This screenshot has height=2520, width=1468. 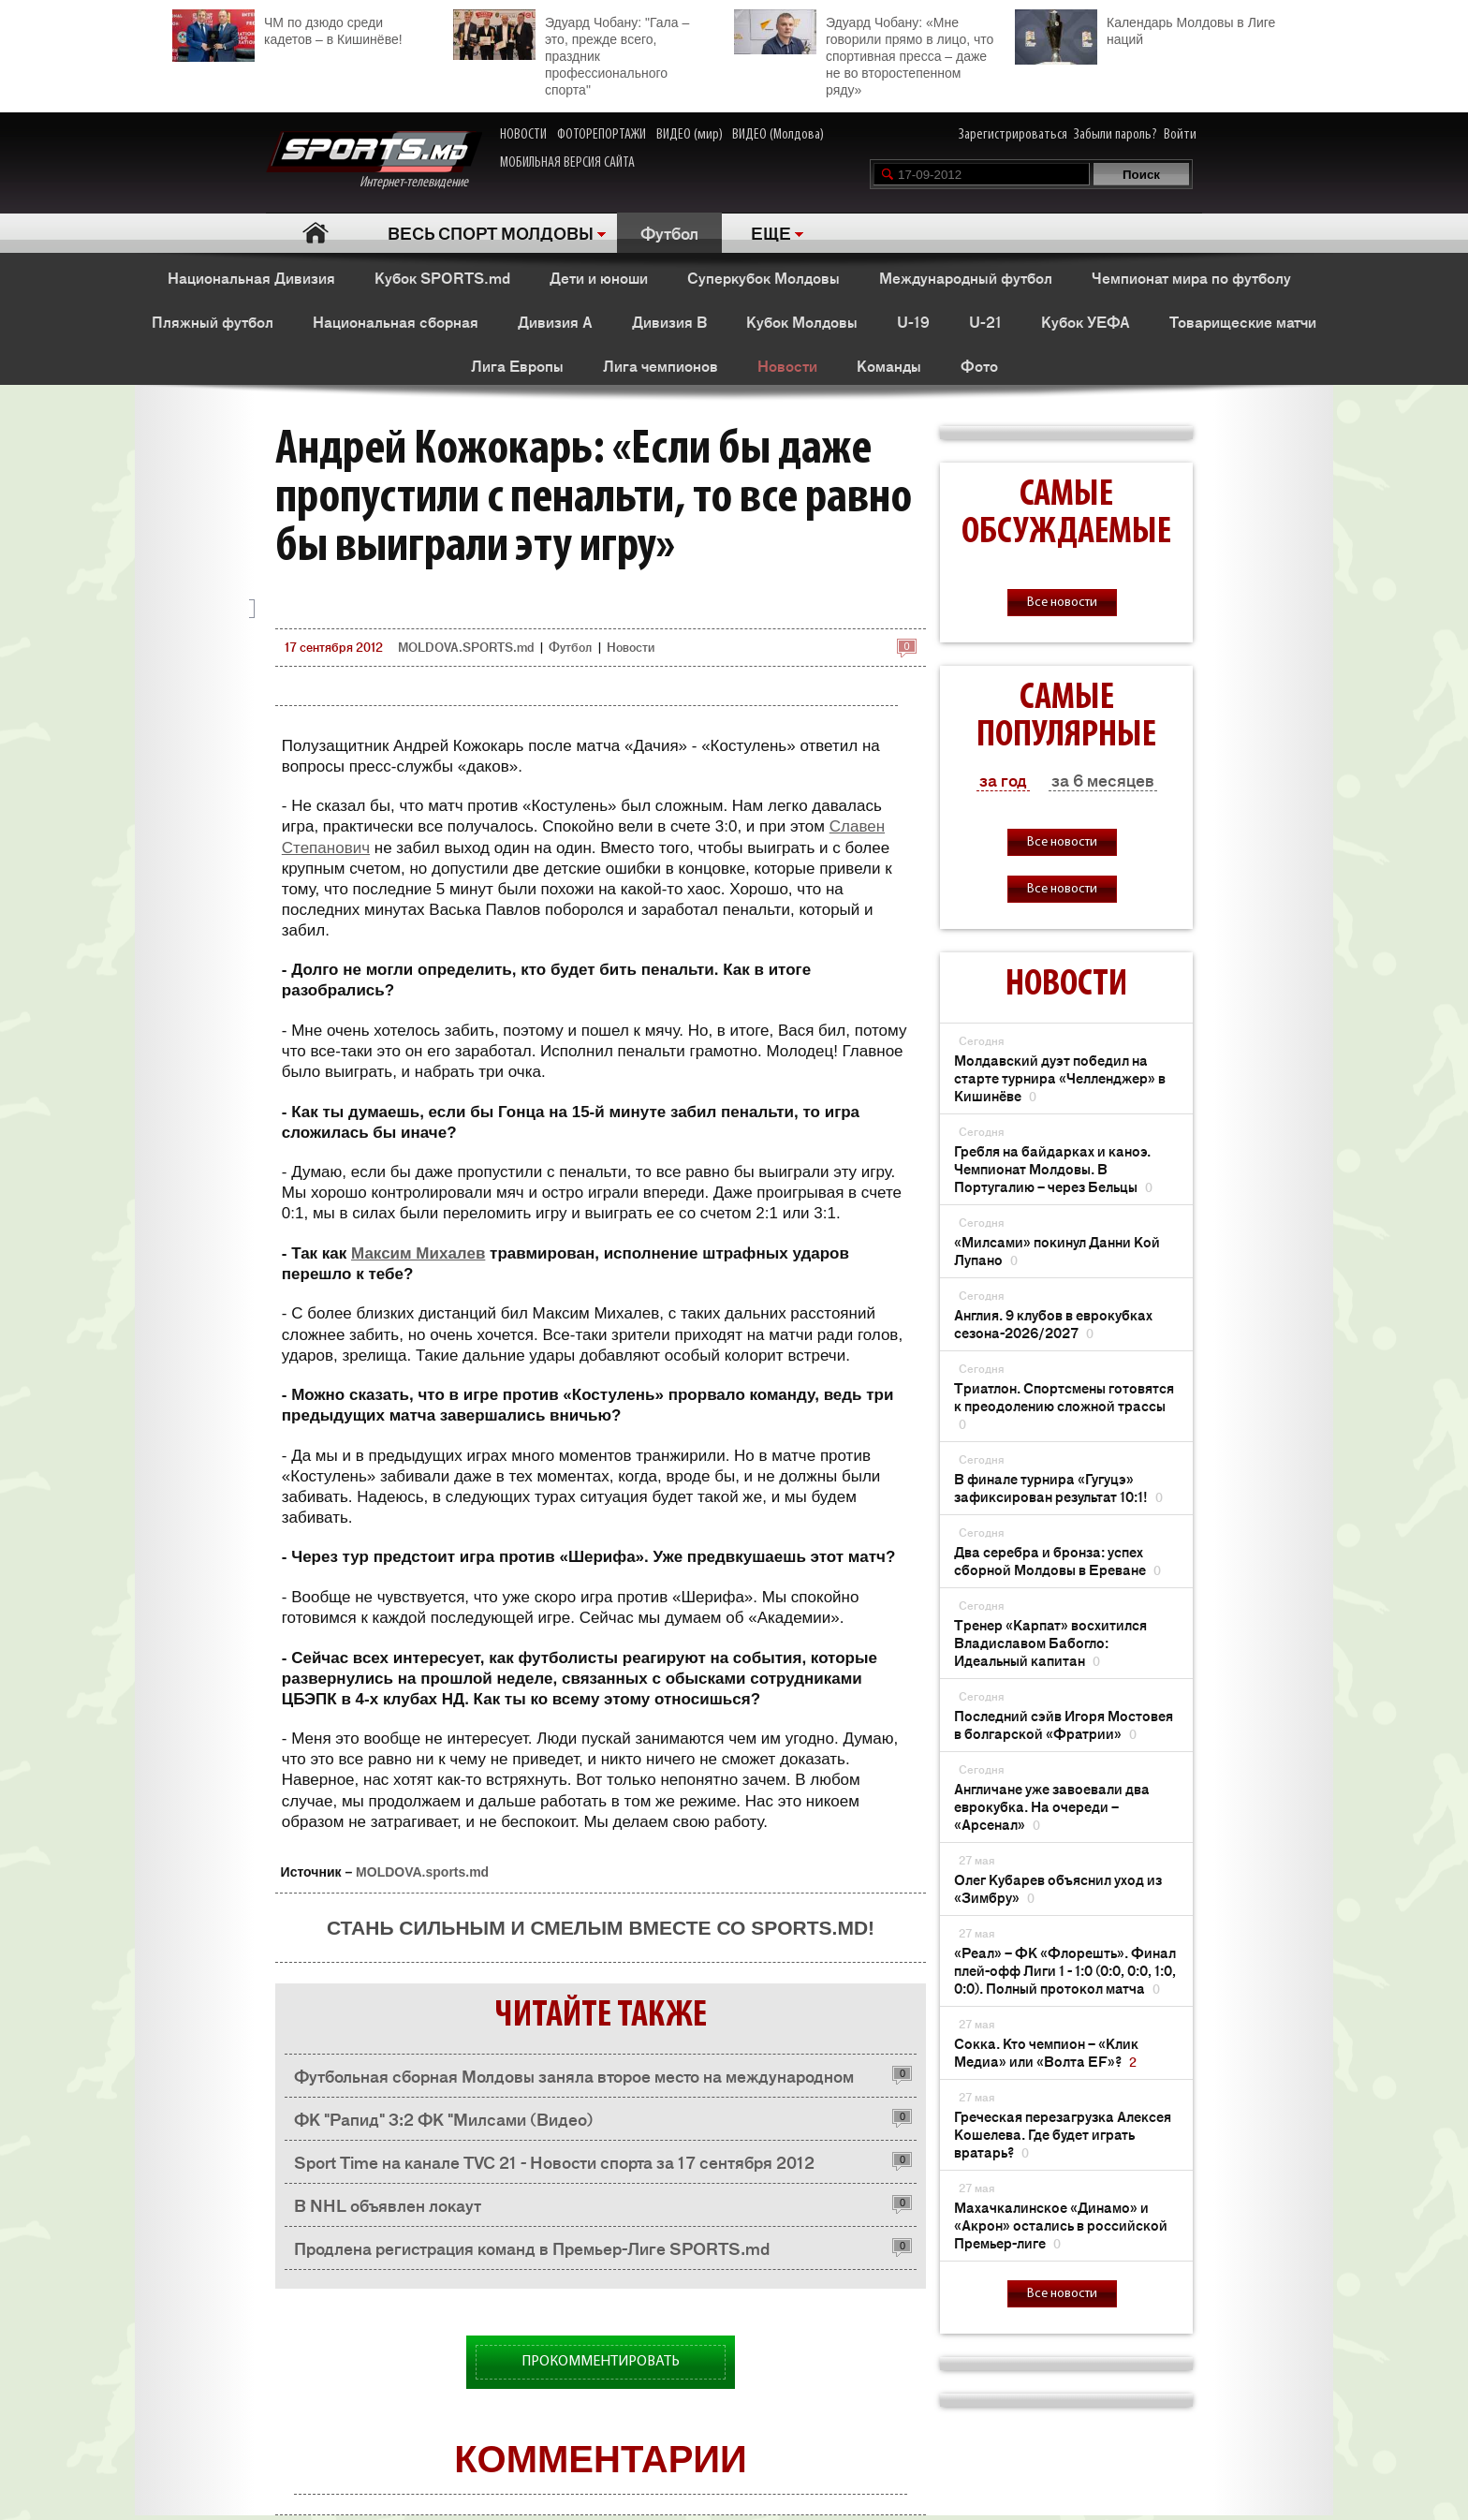 What do you see at coordinates (1050, 1642) in the screenshot?
I see `Тренер «Карпат» восхитился Владиславом Бабогло: Идеальный капитан` at bounding box center [1050, 1642].